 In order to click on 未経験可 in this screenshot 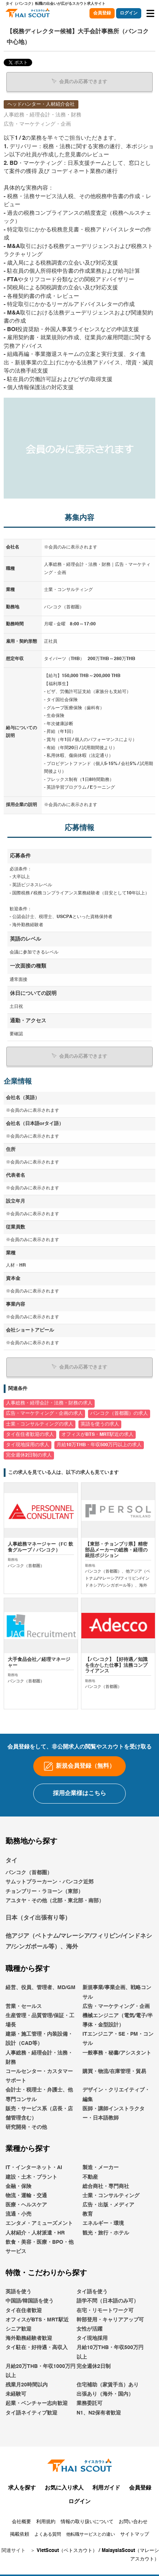, I will do `click(16, 2394)`.